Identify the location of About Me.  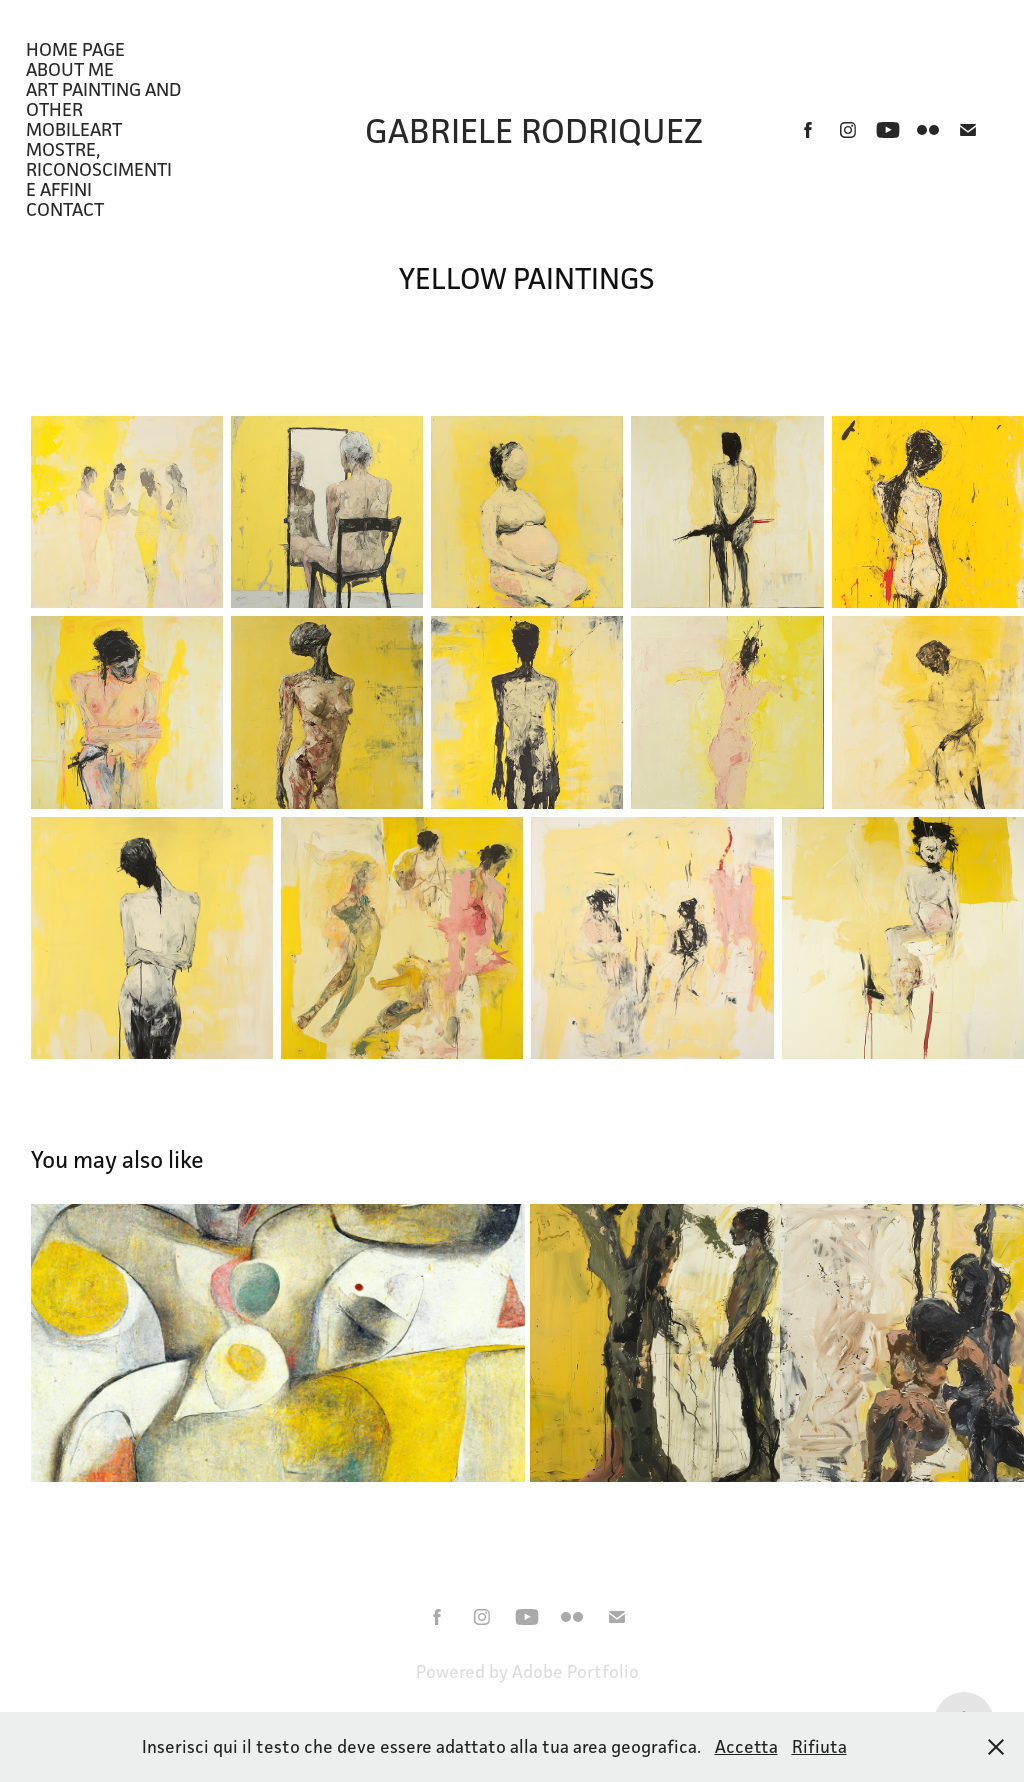
(70, 69).